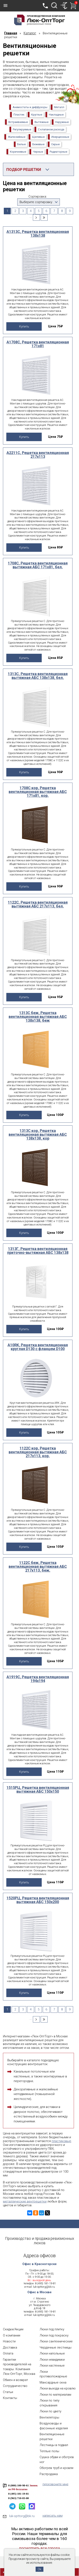  What do you see at coordinates (38, 151) in the screenshot?
I see `Черные` at bounding box center [38, 151].